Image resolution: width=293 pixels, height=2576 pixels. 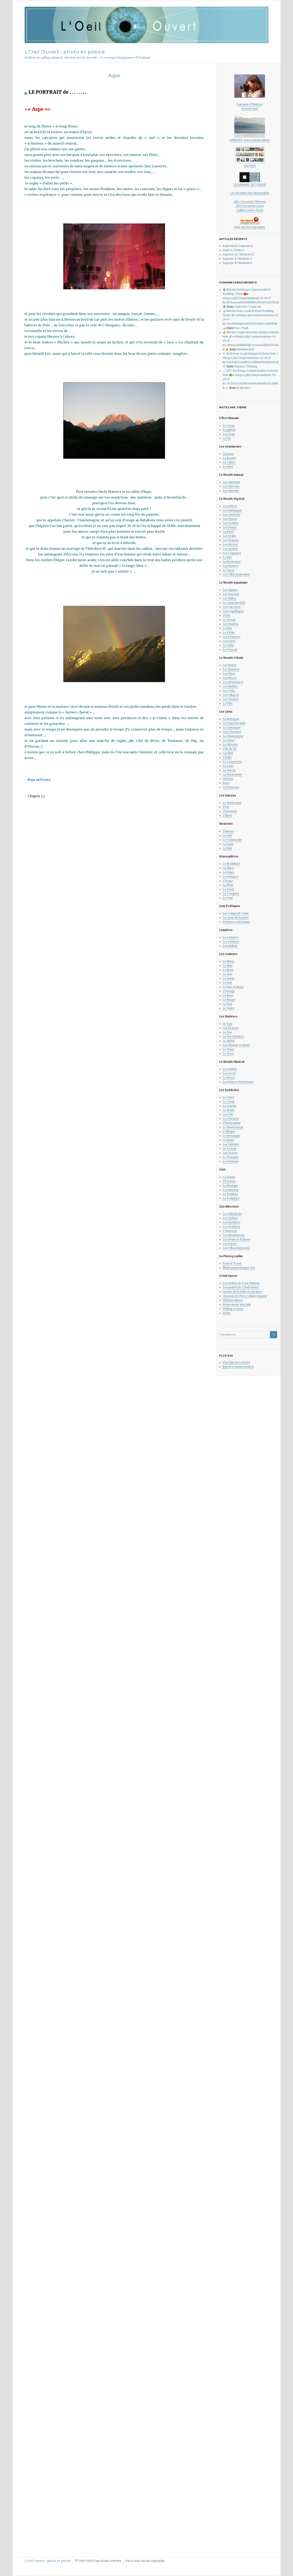 What do you see at coordinates (245, 1296) in the screenshot?
I see `Chanson de Pierre-Alain Gogniat` at bounding box center [245, 1296].